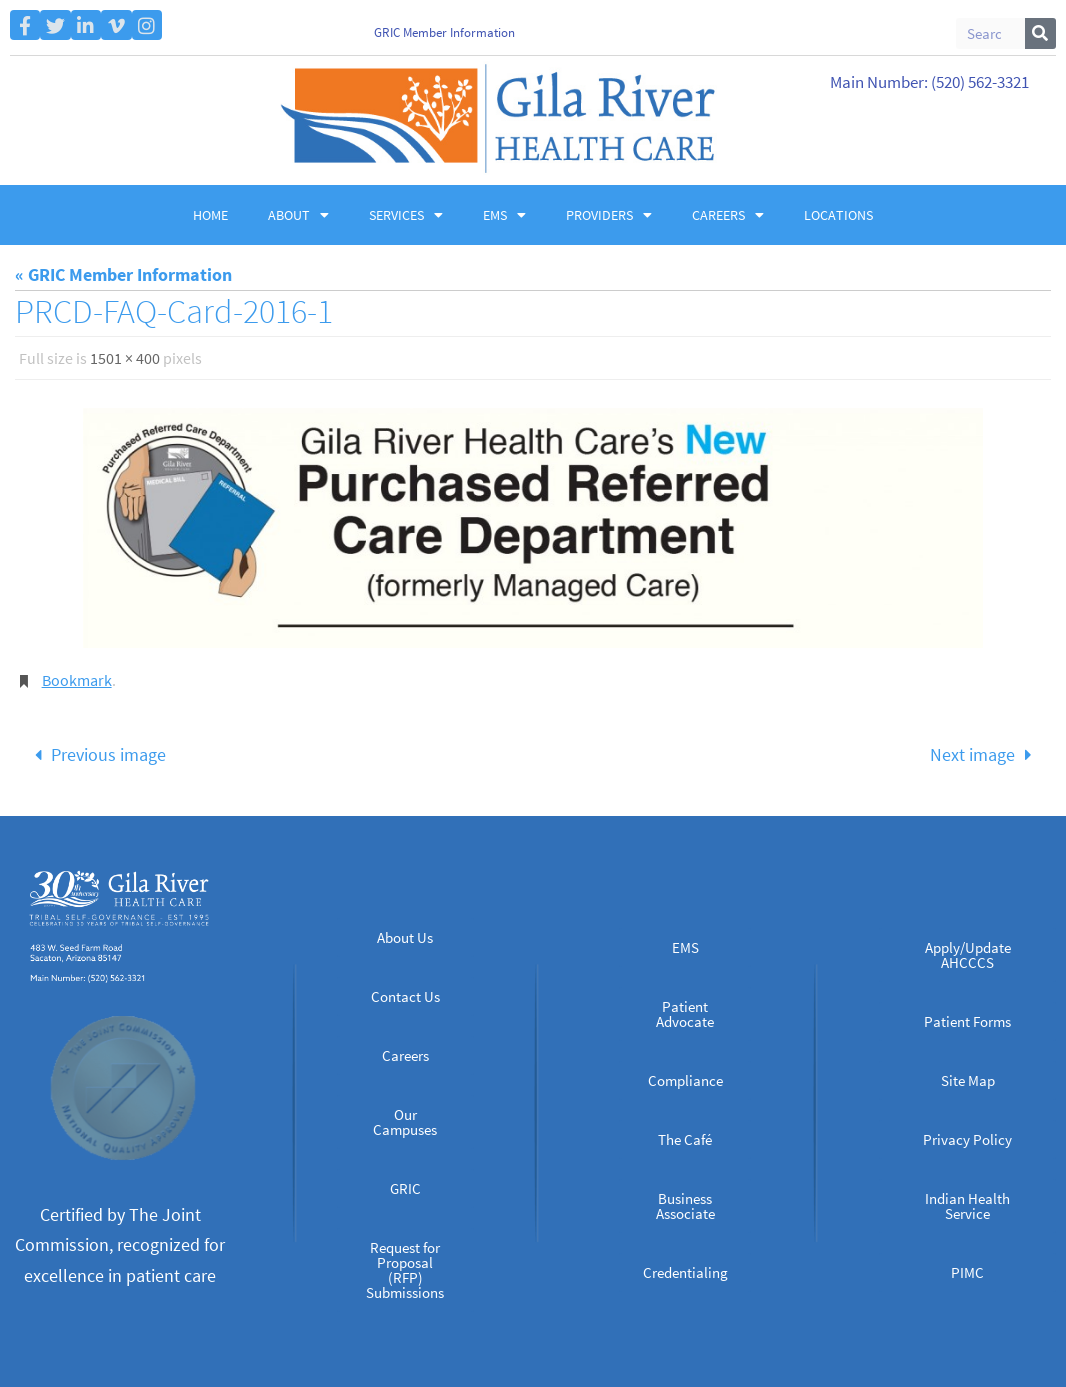 The image size is (1066, 1387). Describe the element at coordinates (210, 215) in the screenshot. I see `Home` at that location.